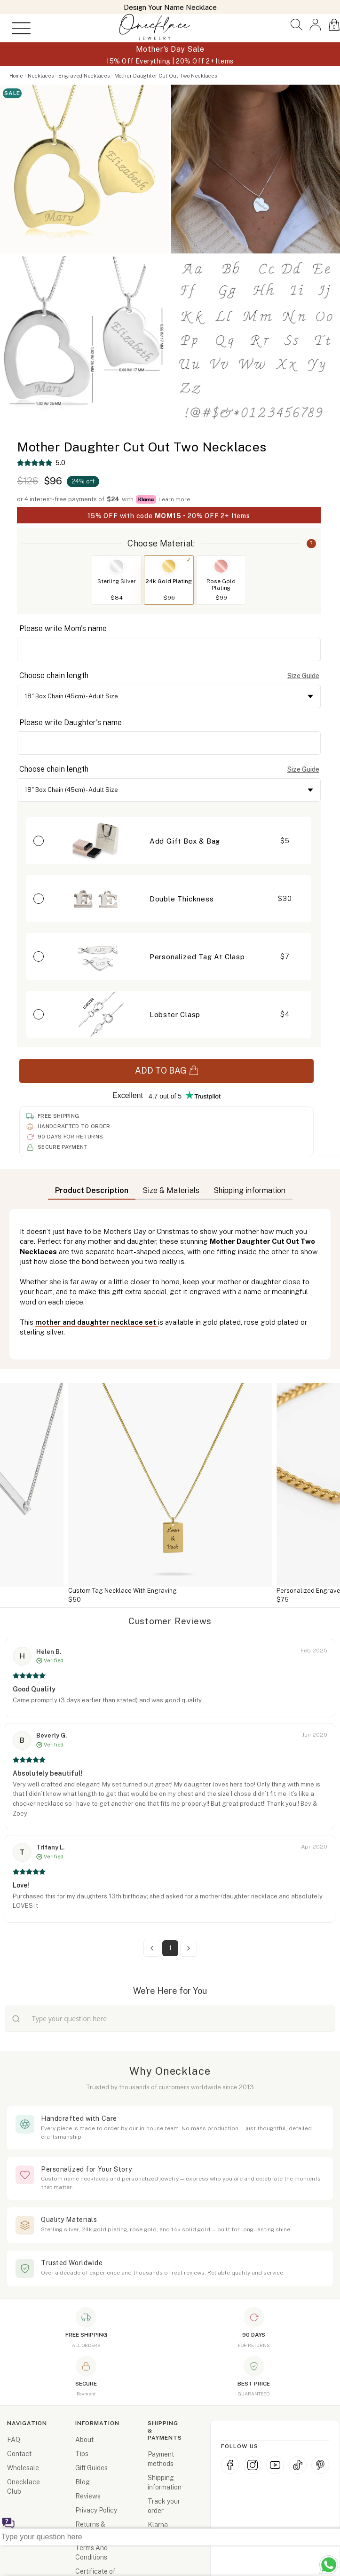 The image size is (340, 2576). What do you see at coordinates (298, 2465) in the screenshot?
I see `[TikTok]` at bounding box center [298, 2465].